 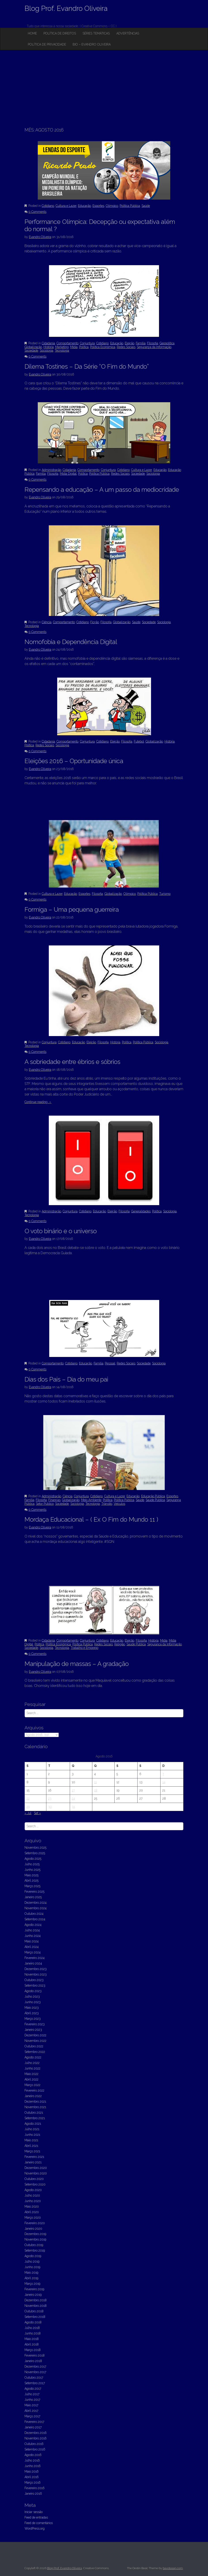 I want to click on Finanças, so click(x=54, y=1500).